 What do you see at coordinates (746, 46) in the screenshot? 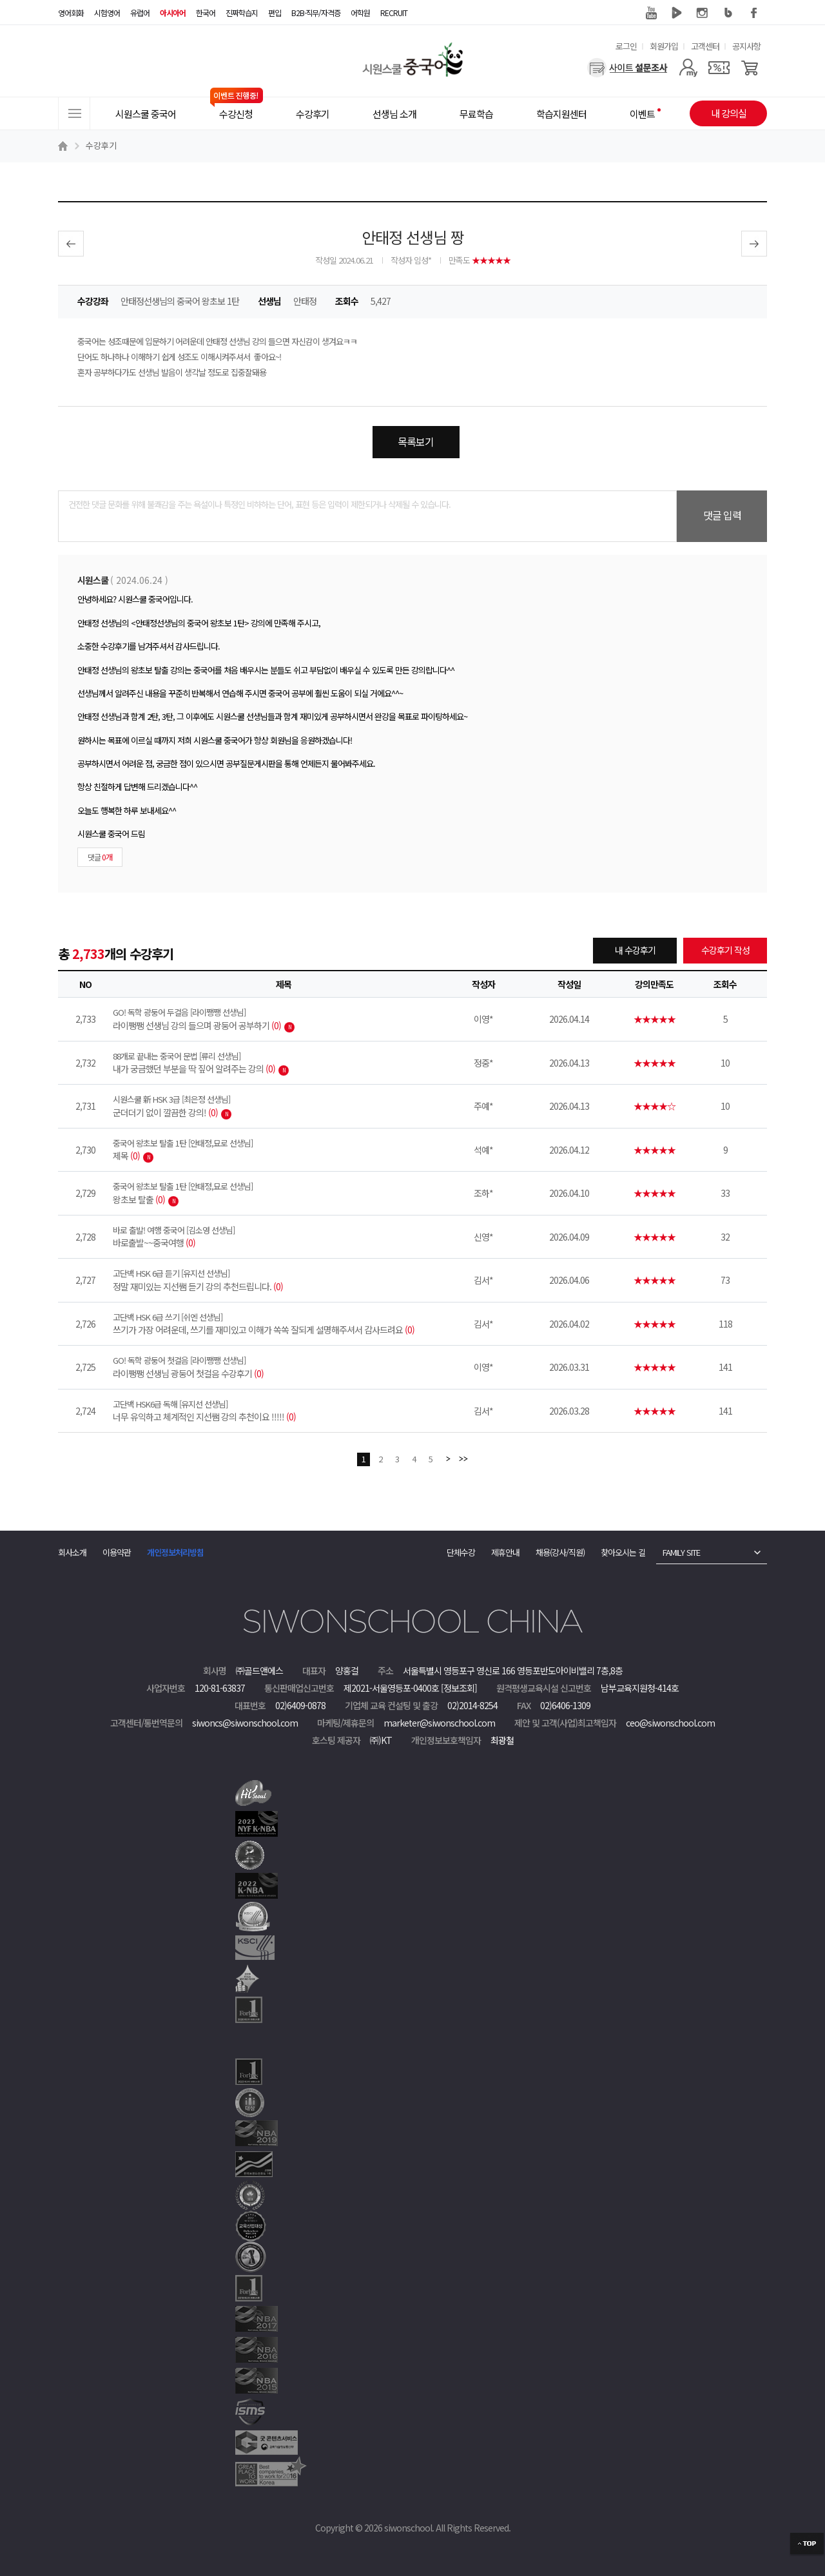
I see `공지사항` at bounding box center [746, 46].